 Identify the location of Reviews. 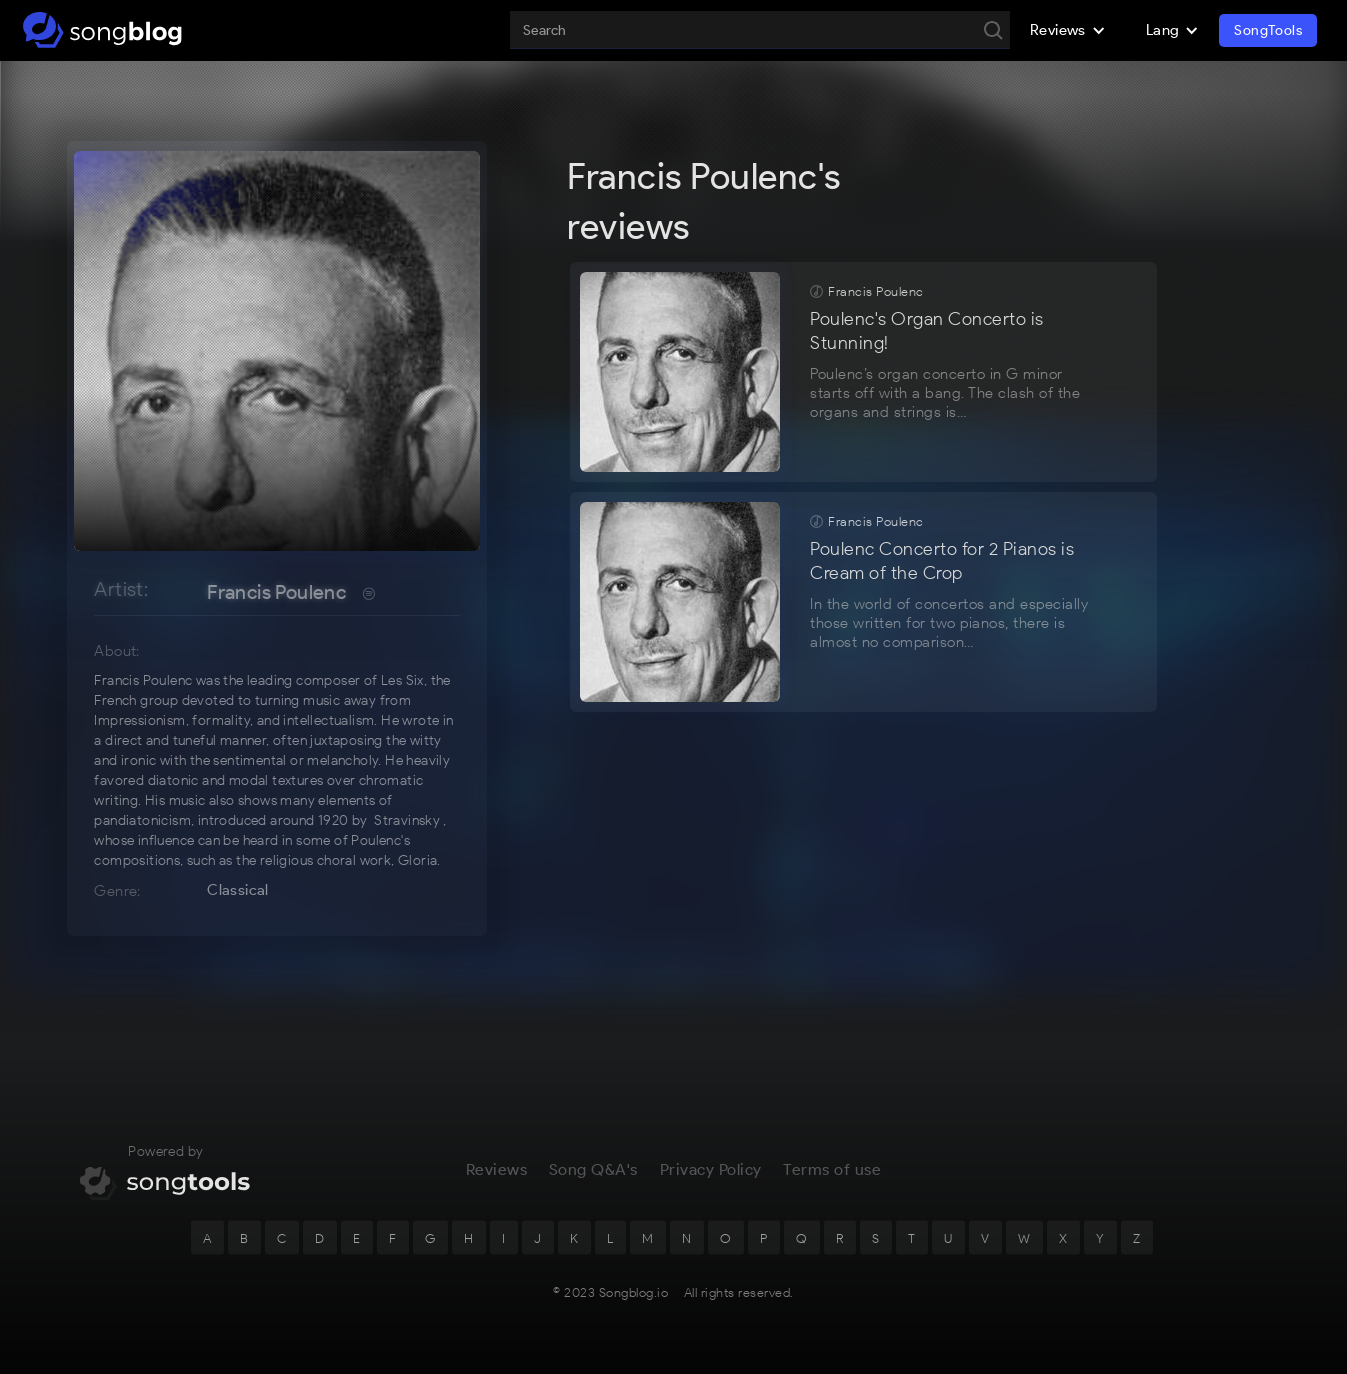
(497, 1176).